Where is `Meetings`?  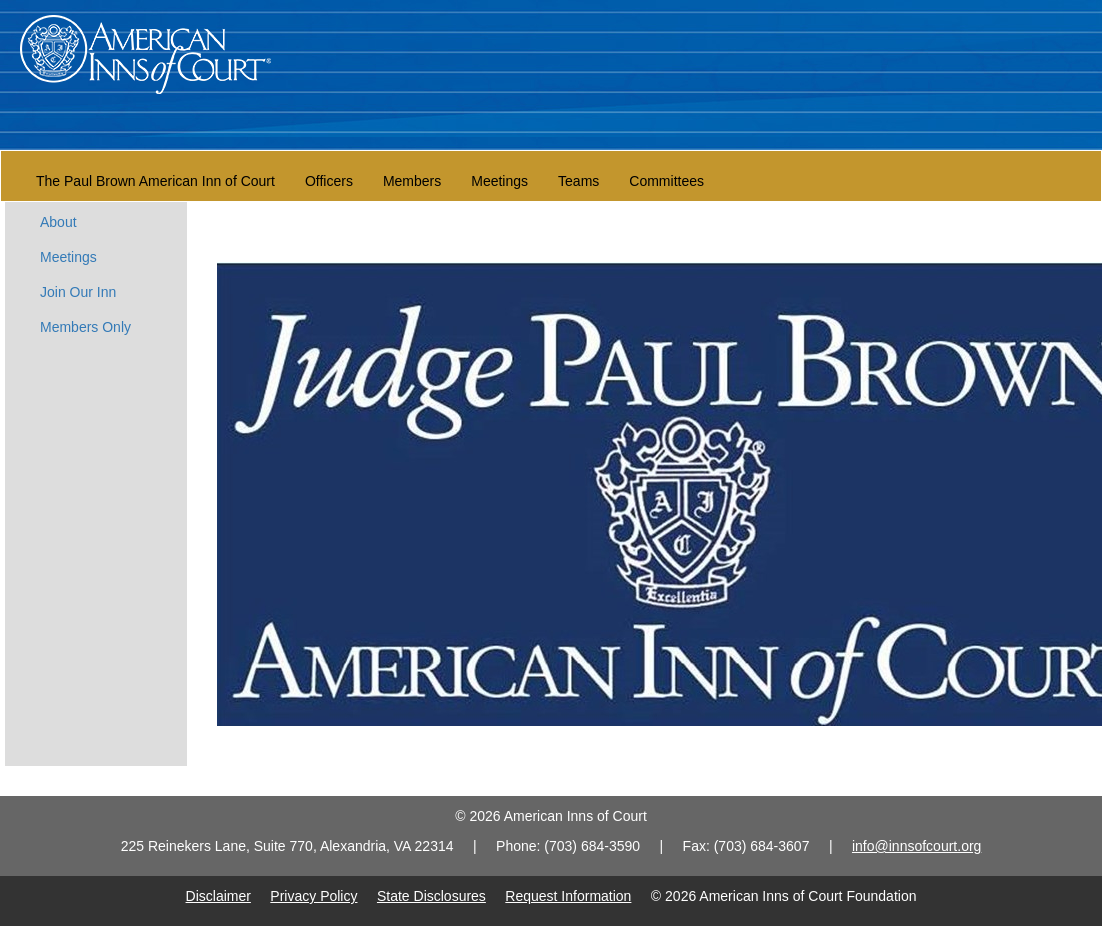 Meetings is located at coordinates (499, 181).